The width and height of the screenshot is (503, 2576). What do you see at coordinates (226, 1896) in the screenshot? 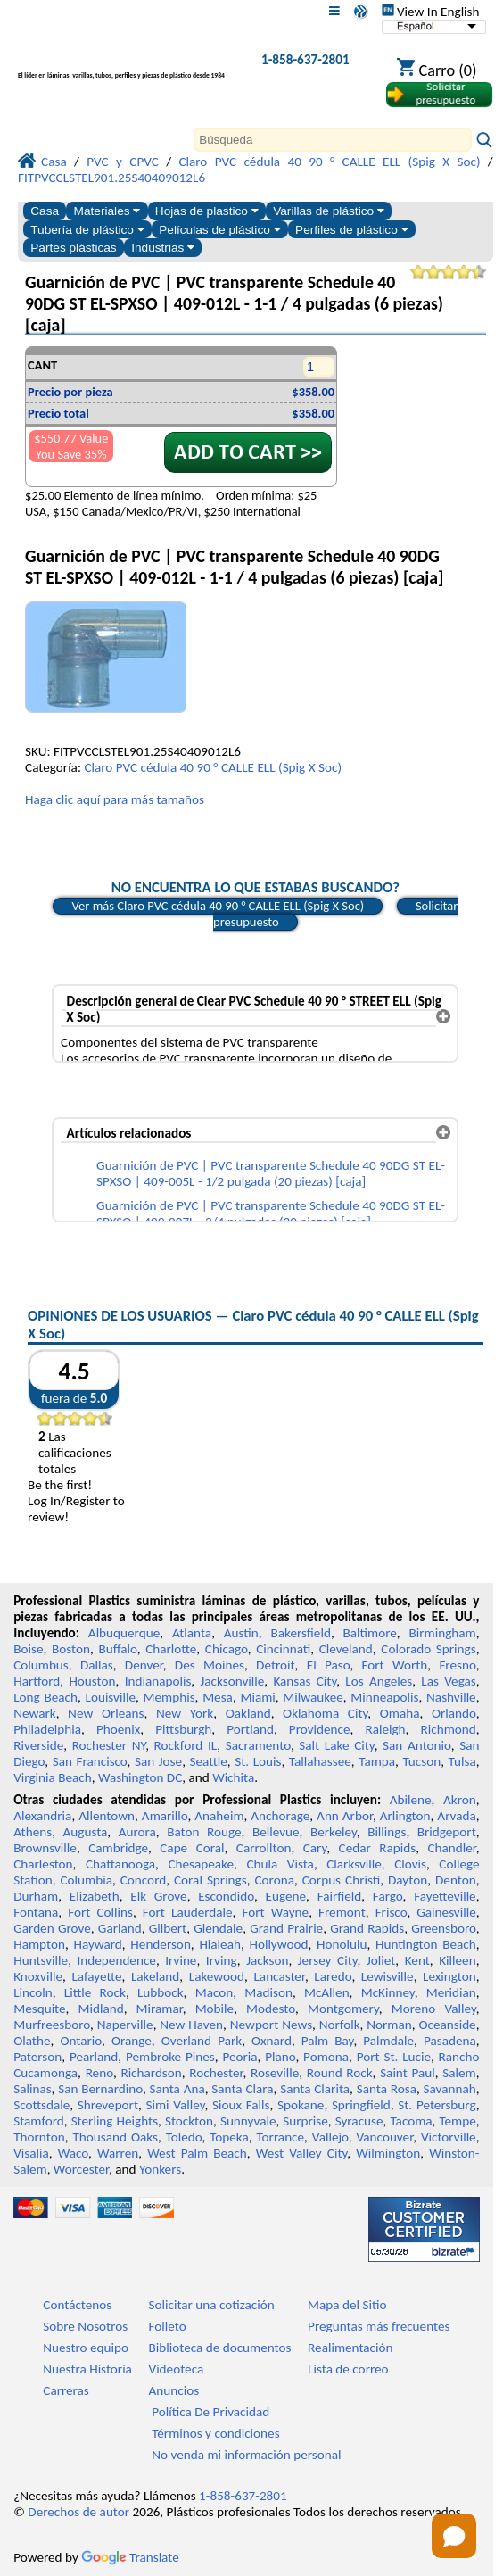
I see `Escondido` at bounding box center [226, 1896].